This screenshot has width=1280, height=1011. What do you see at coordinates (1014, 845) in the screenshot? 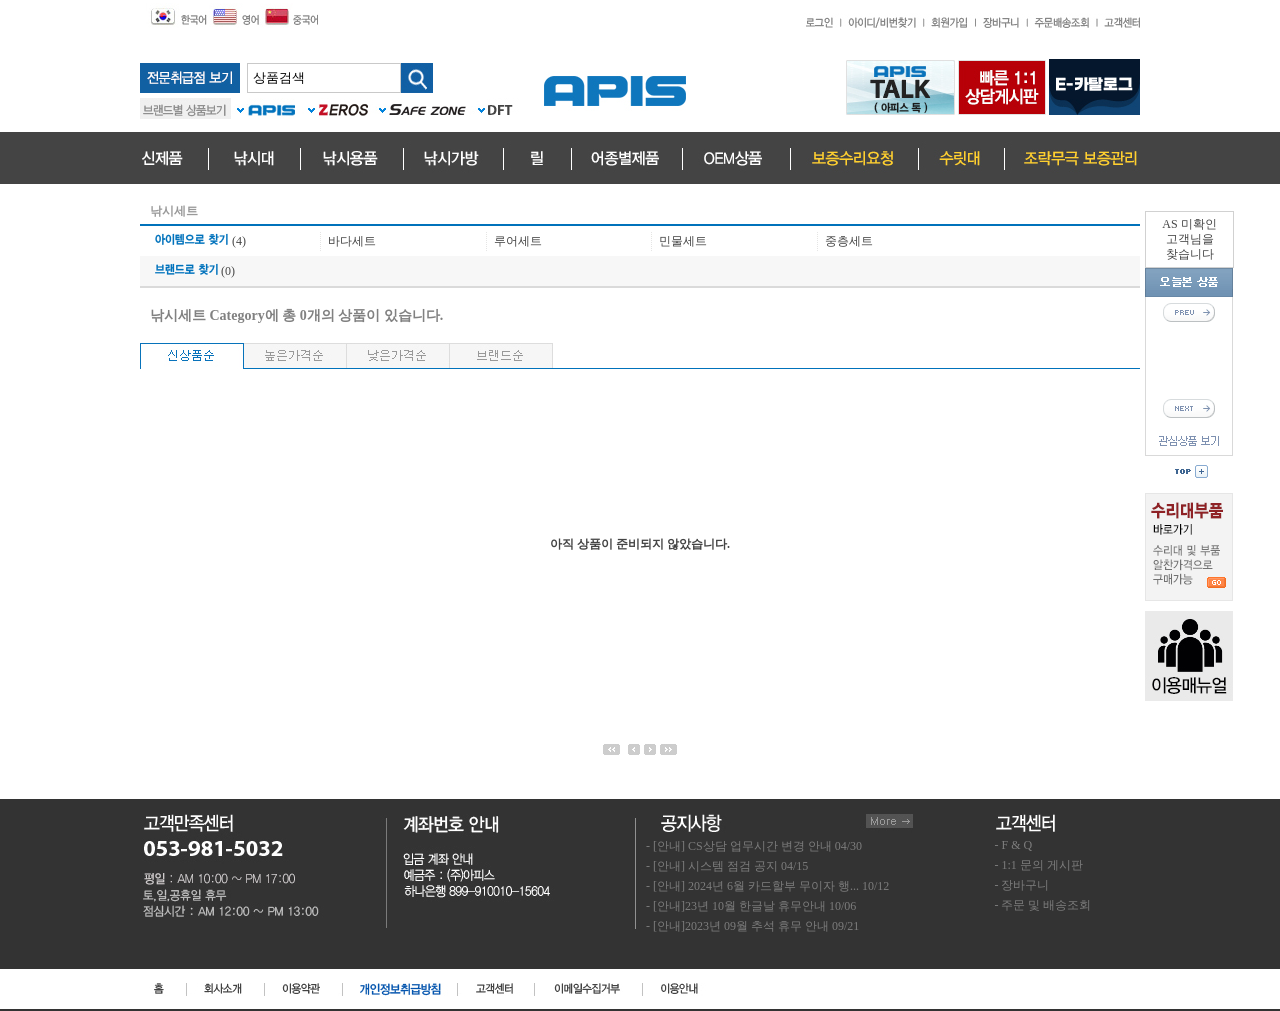
I see `- F & Q` at bounding box center [1014, 845].